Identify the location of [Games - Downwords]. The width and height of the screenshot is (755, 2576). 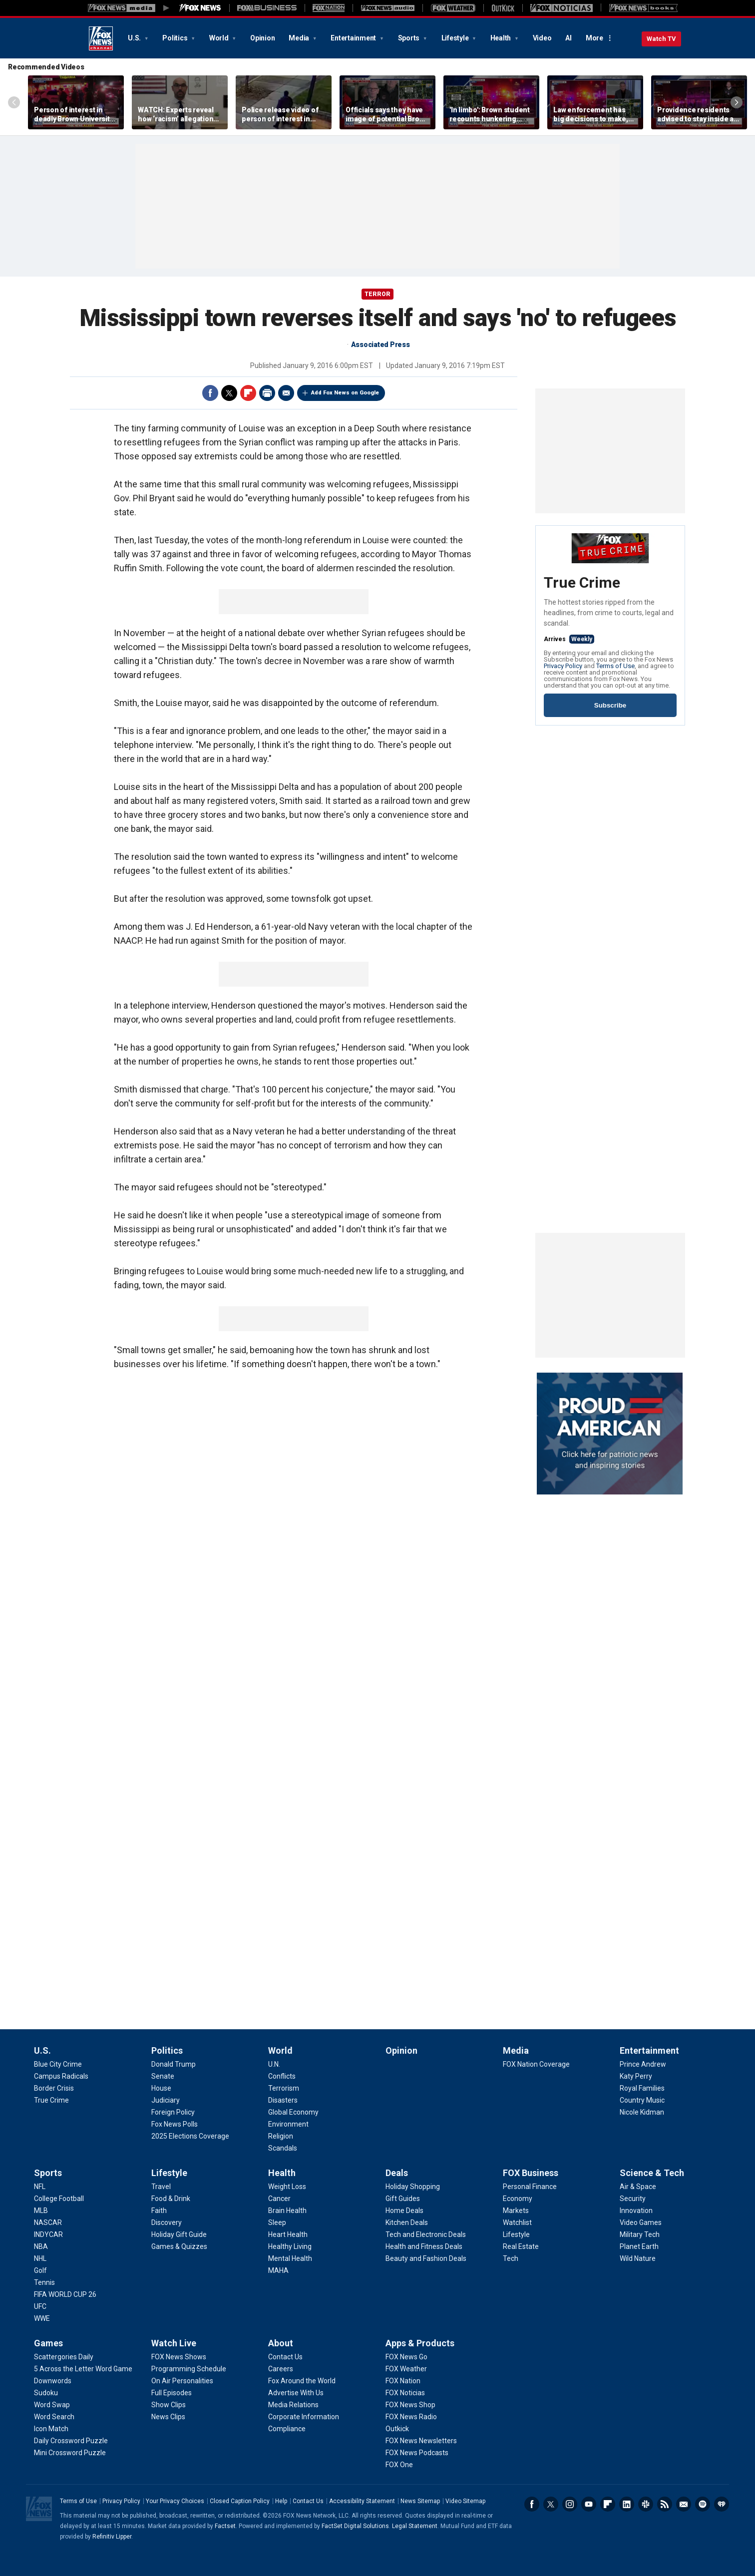
(52, 2381).